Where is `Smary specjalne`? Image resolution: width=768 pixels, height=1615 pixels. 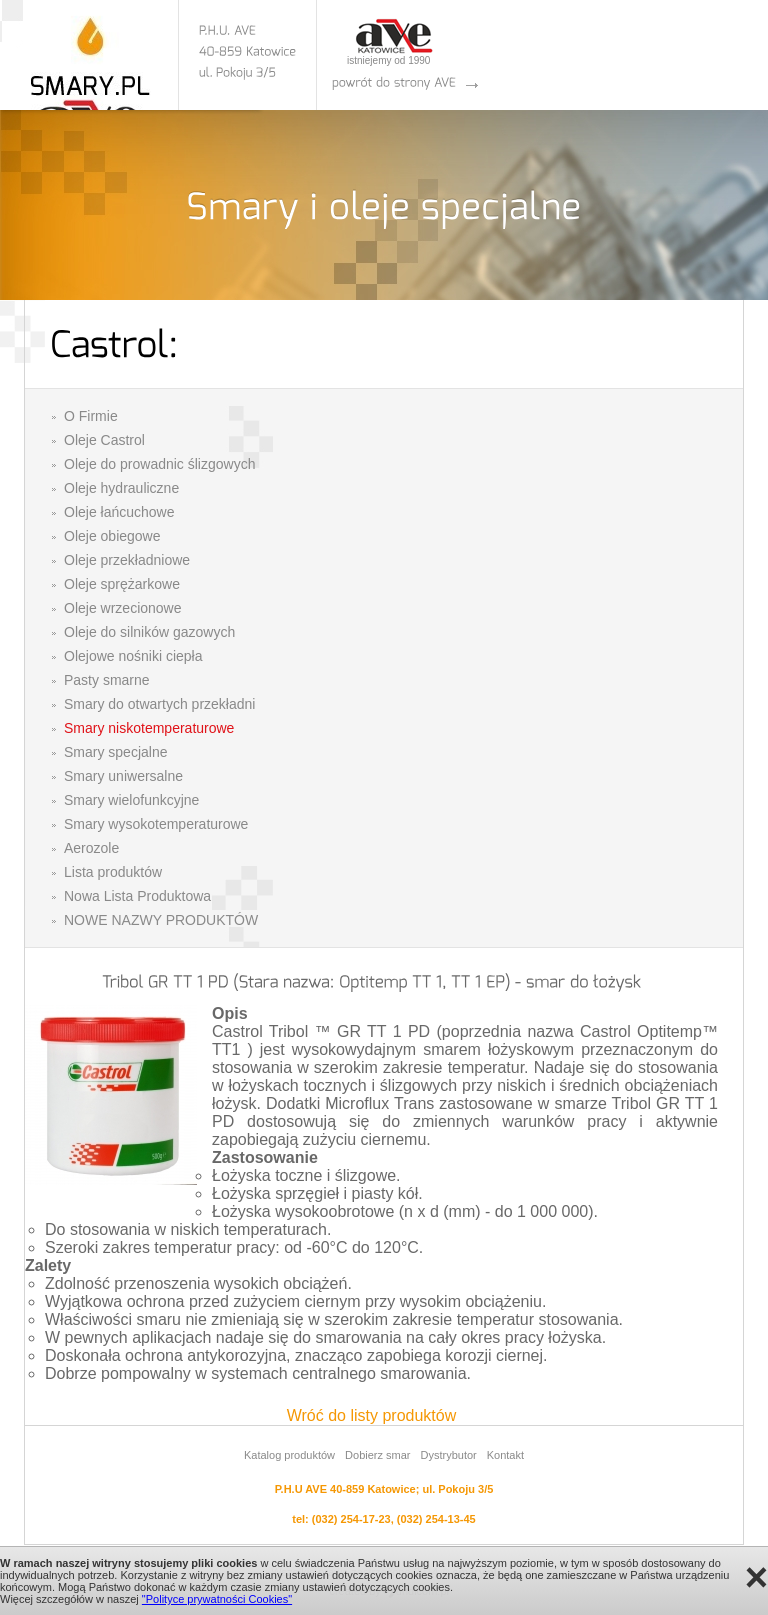
Smary specjalne is located at coordinates (116, 752).